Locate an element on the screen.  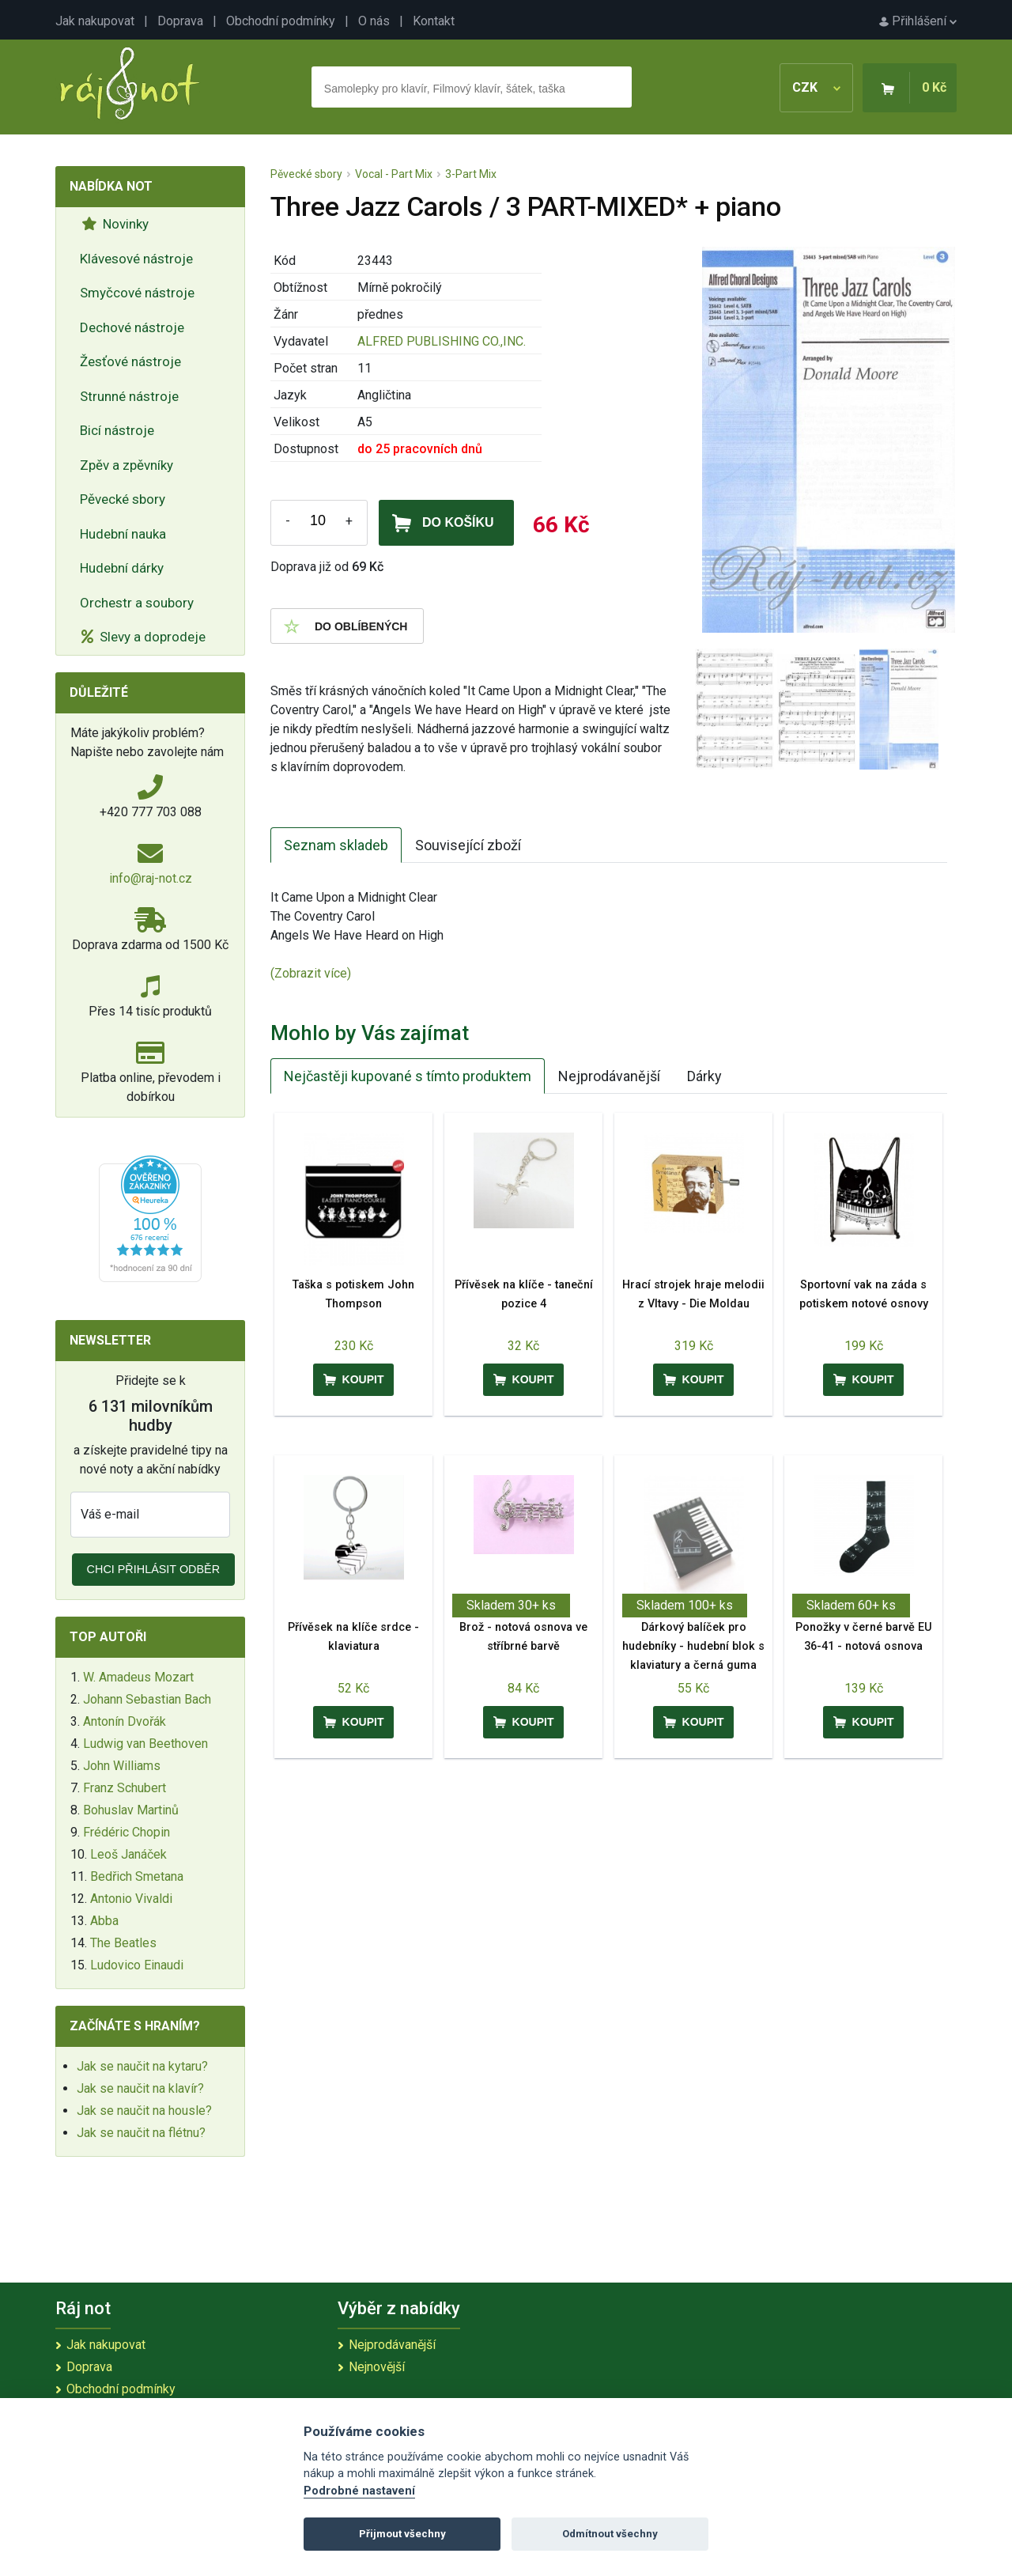
ALFRED PUBLISHING CO.,INC. is located at coordinates (441, 341).